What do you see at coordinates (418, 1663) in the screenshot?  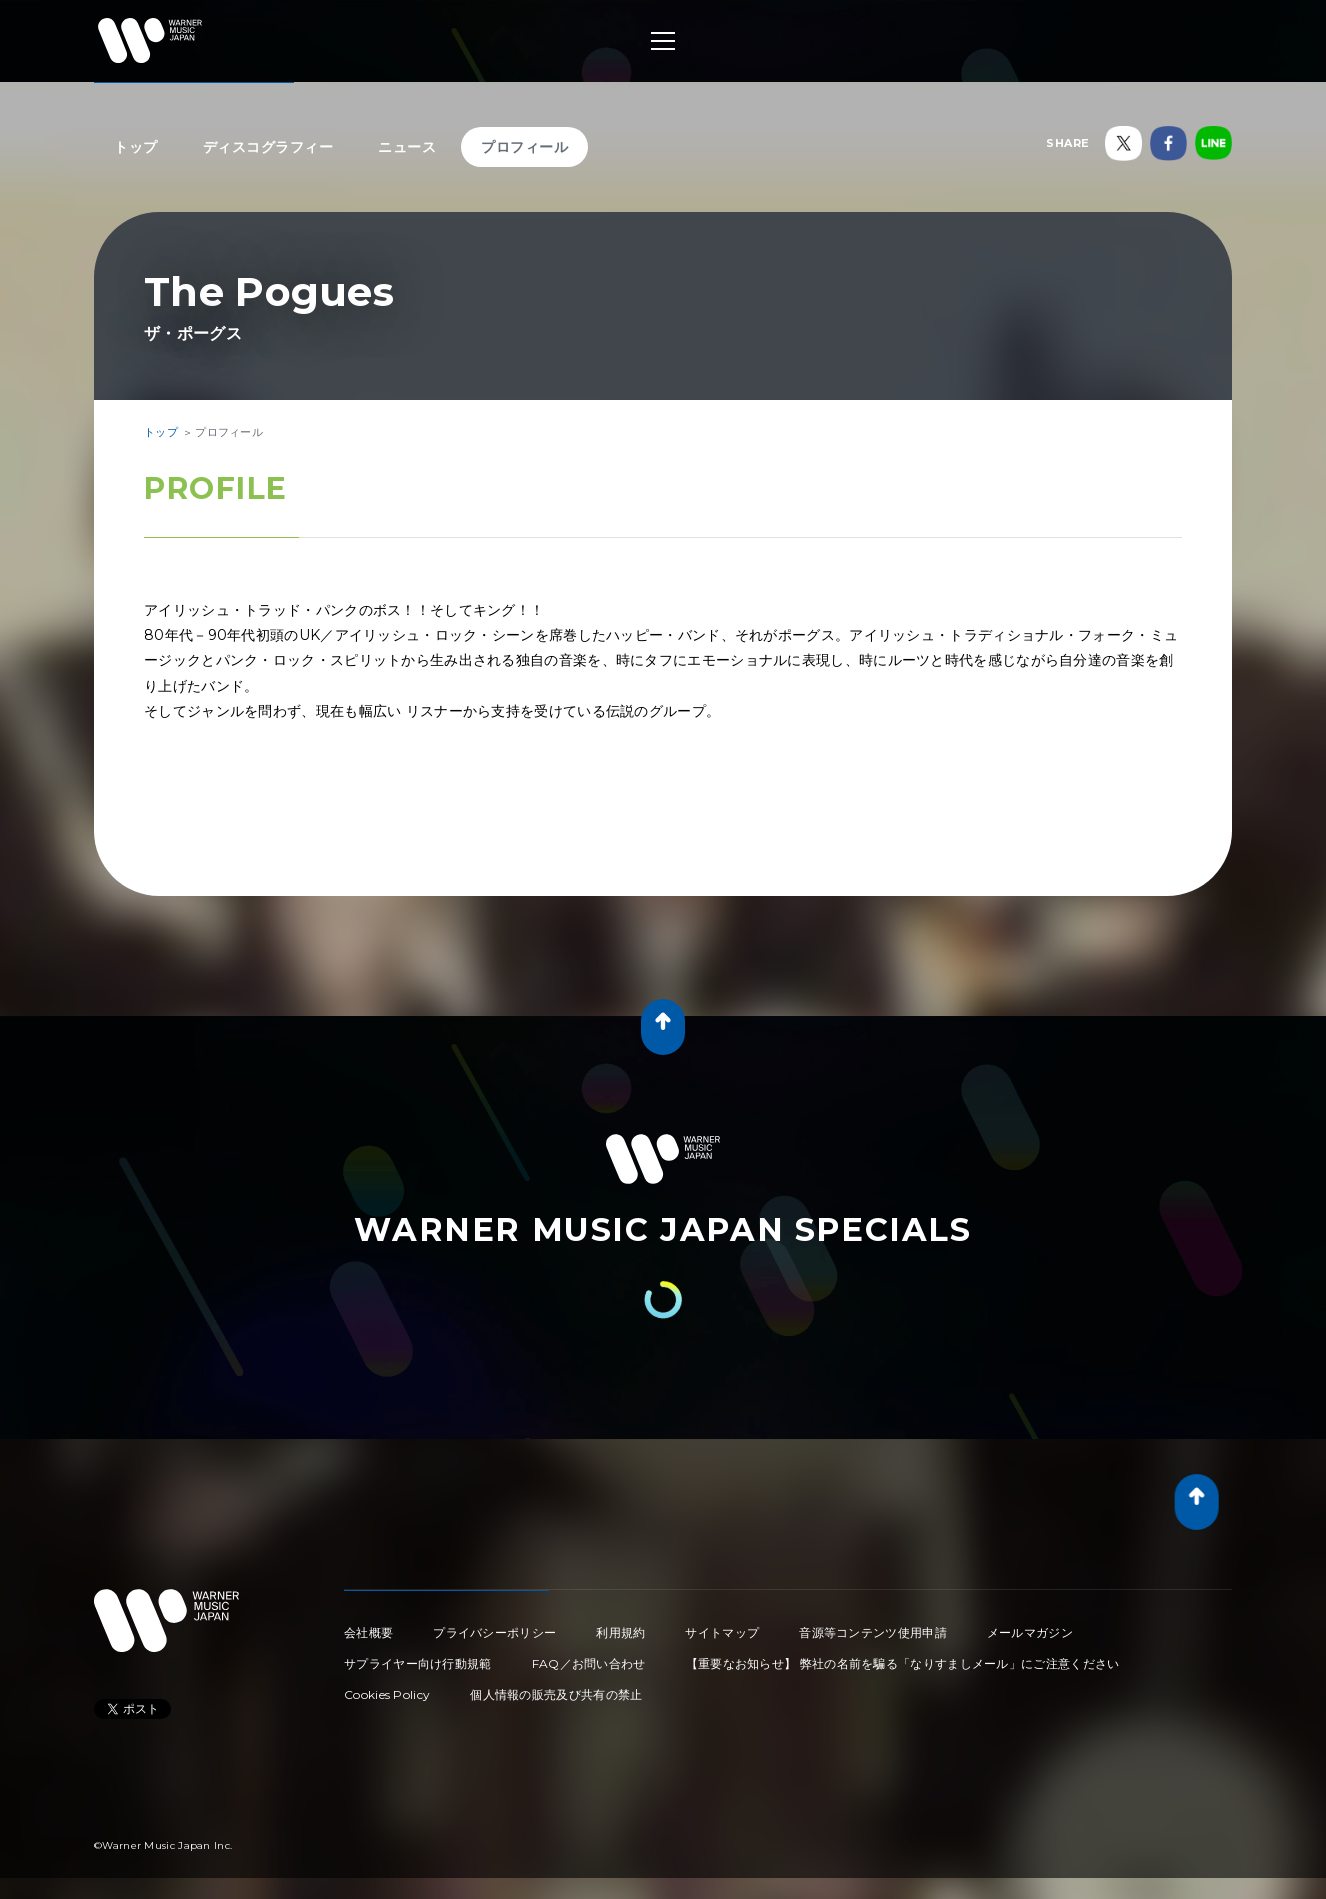 I see `サプライヤー向け行動規範` at bounding box center [418, 1663].